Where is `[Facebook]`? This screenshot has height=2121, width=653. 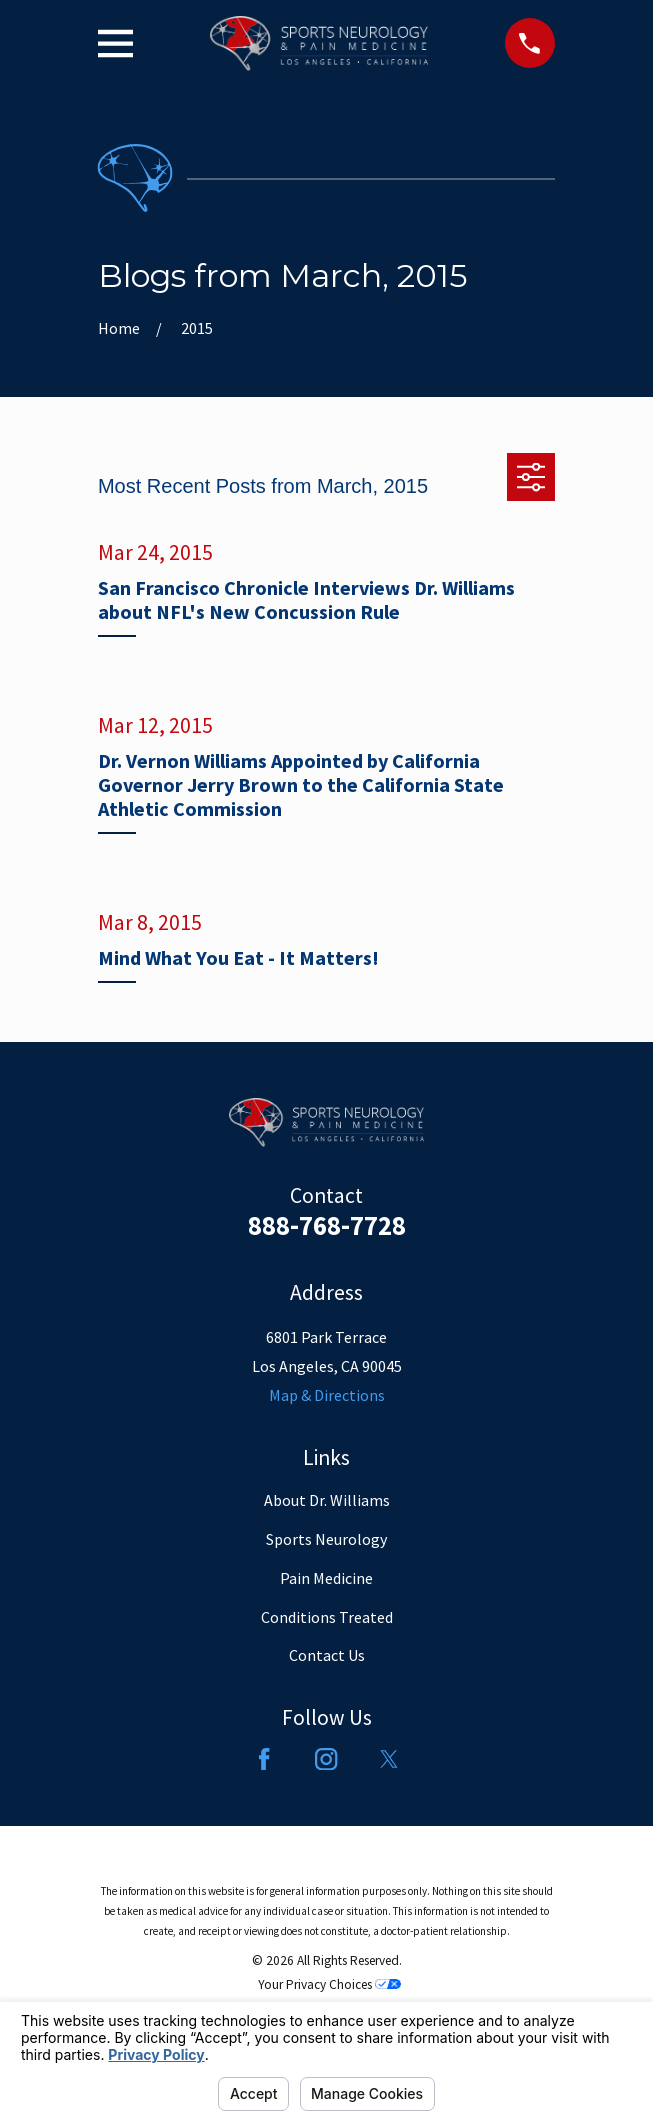
[Facebook] is located at coordinates (264, 1759).